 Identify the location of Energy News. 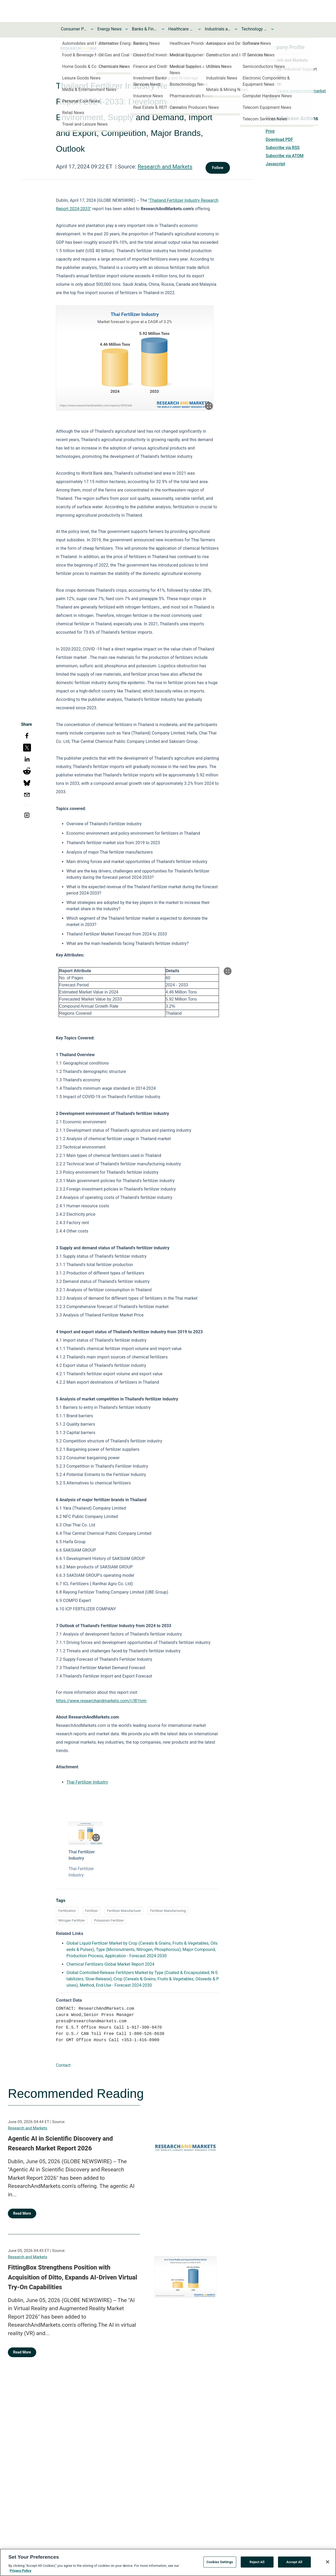
(109, 29).